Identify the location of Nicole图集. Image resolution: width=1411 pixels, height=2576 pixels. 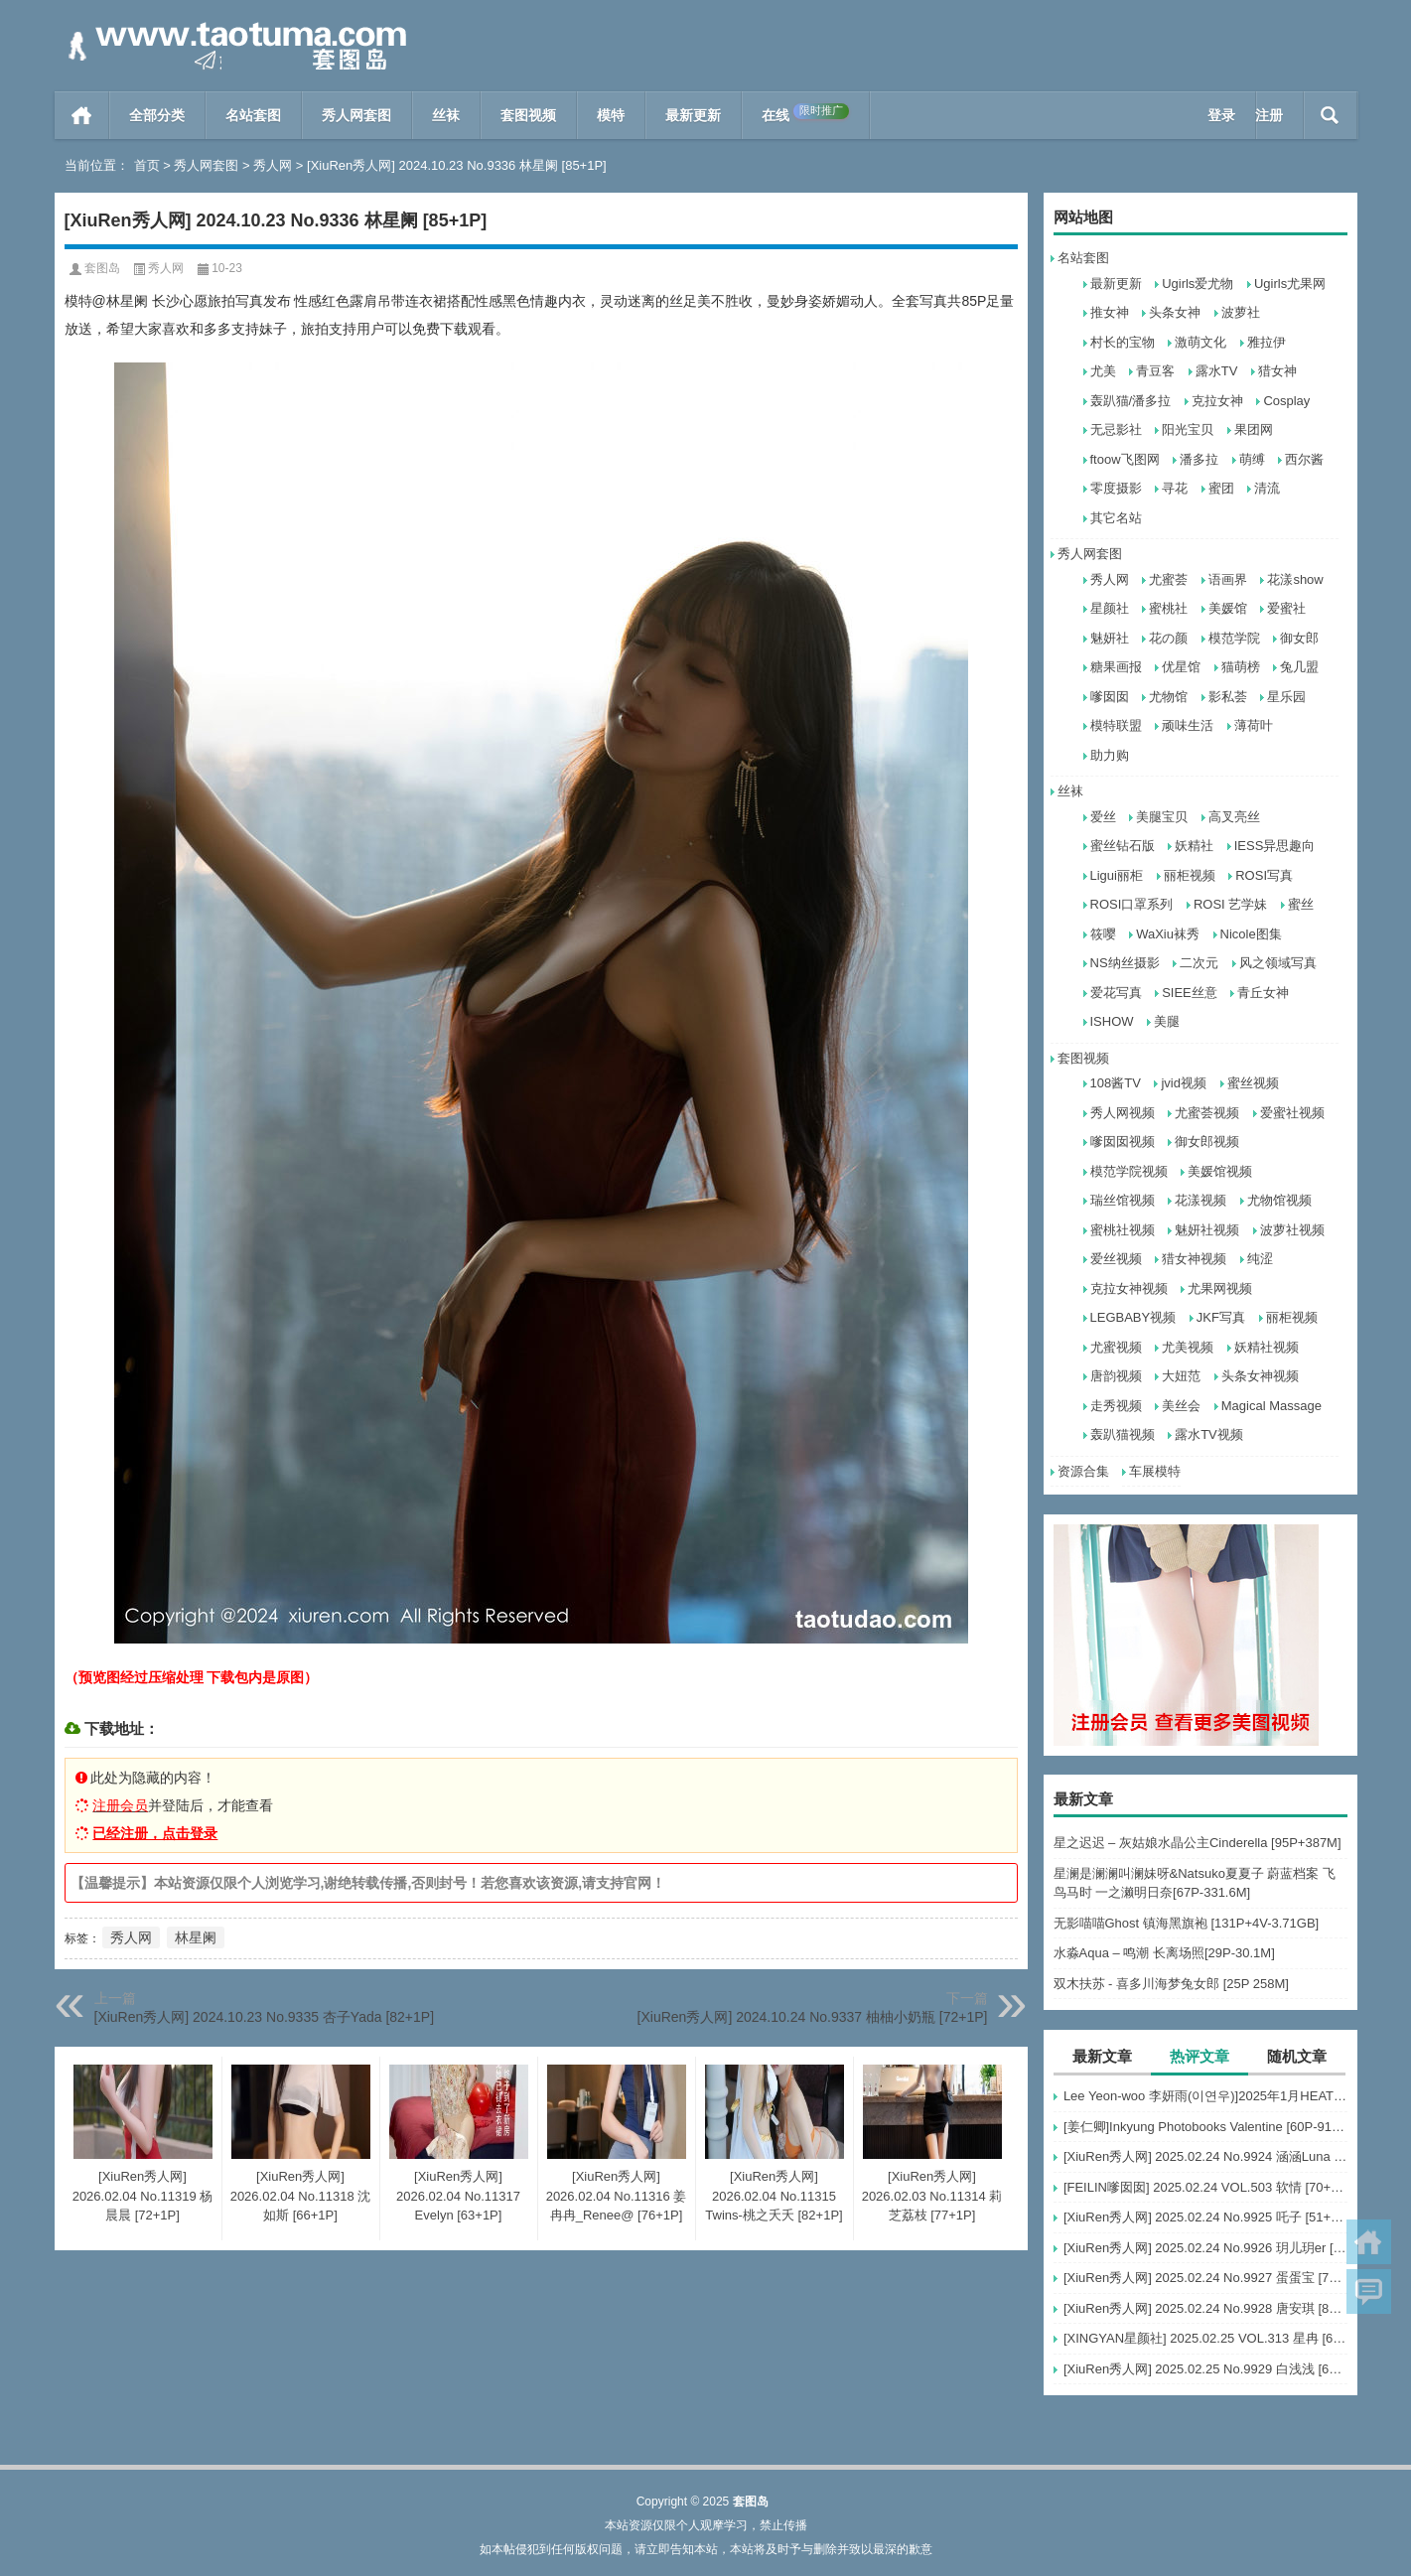
(1251, 934).